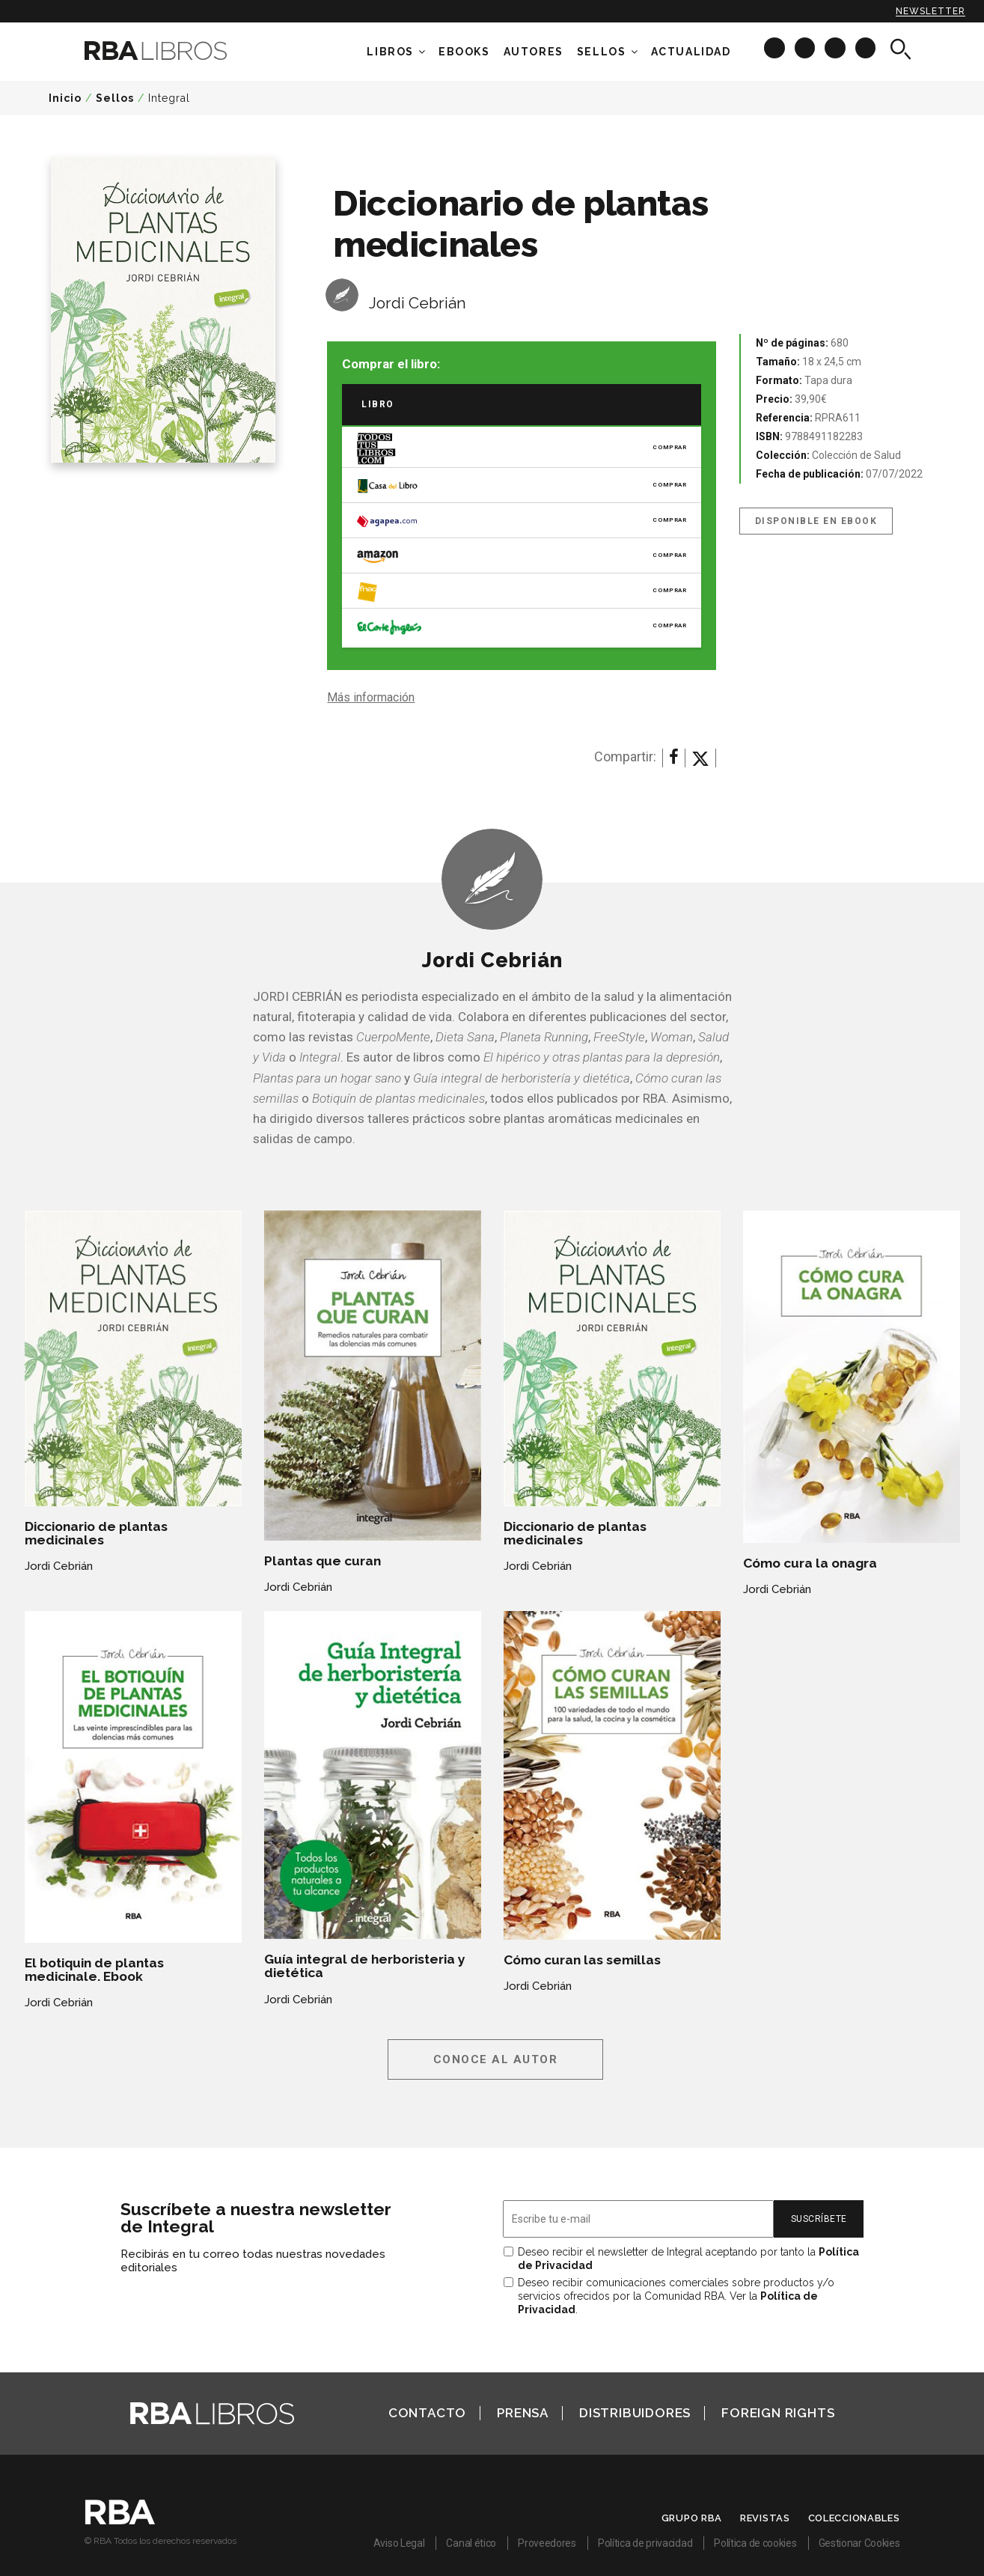 This screenshot has height=2576, width=984. Describe the element at coordinates (427, 2412) in the screenshot. I see `Contacto` at that location.